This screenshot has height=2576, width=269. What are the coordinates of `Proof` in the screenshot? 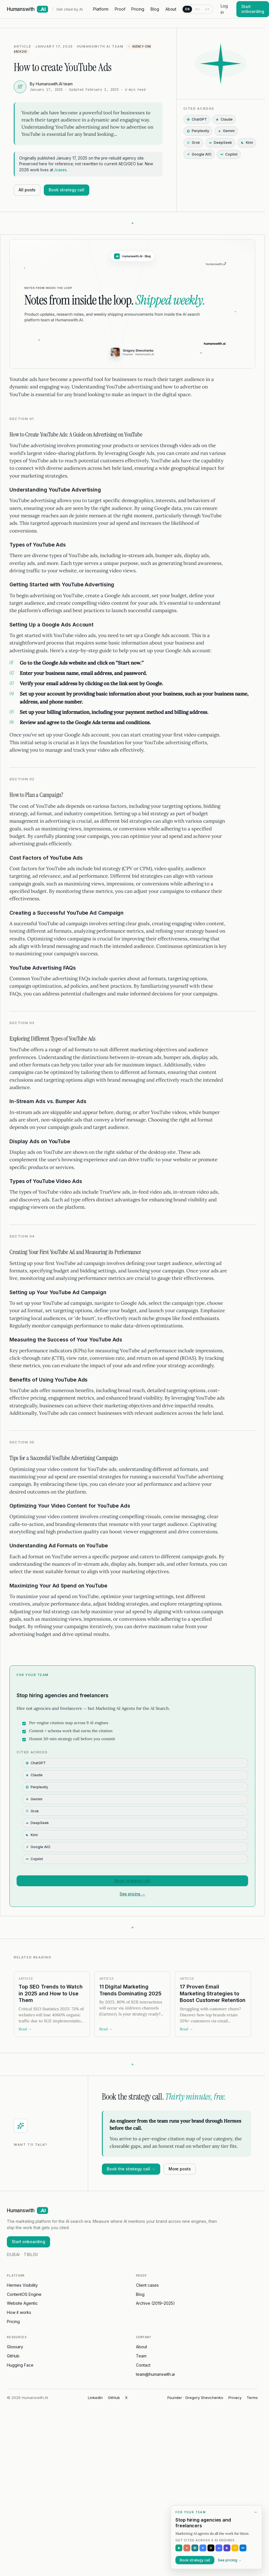 It's located at (120, 9).